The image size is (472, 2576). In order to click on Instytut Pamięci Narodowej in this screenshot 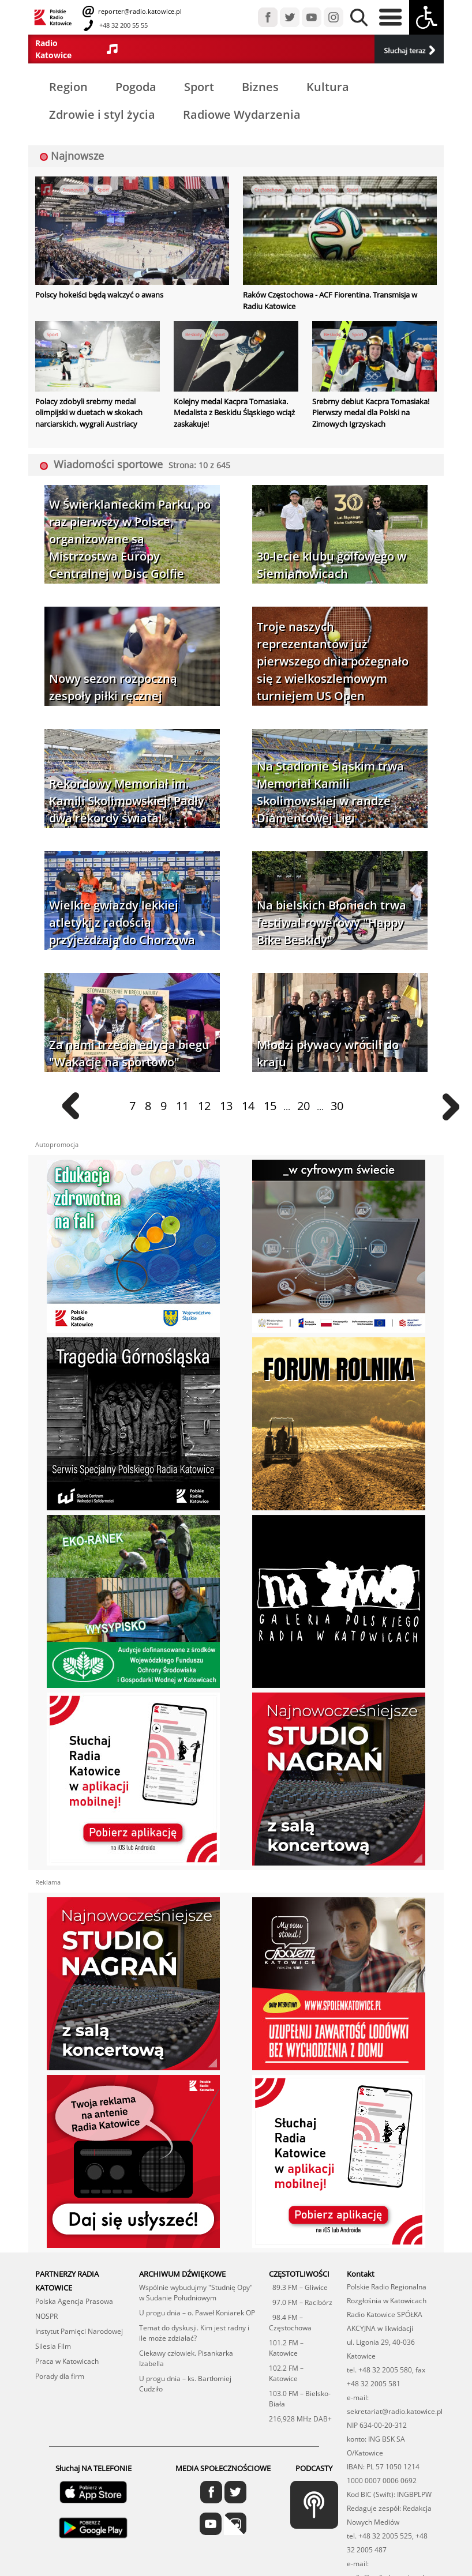, I will do `click(79, 2331)`.